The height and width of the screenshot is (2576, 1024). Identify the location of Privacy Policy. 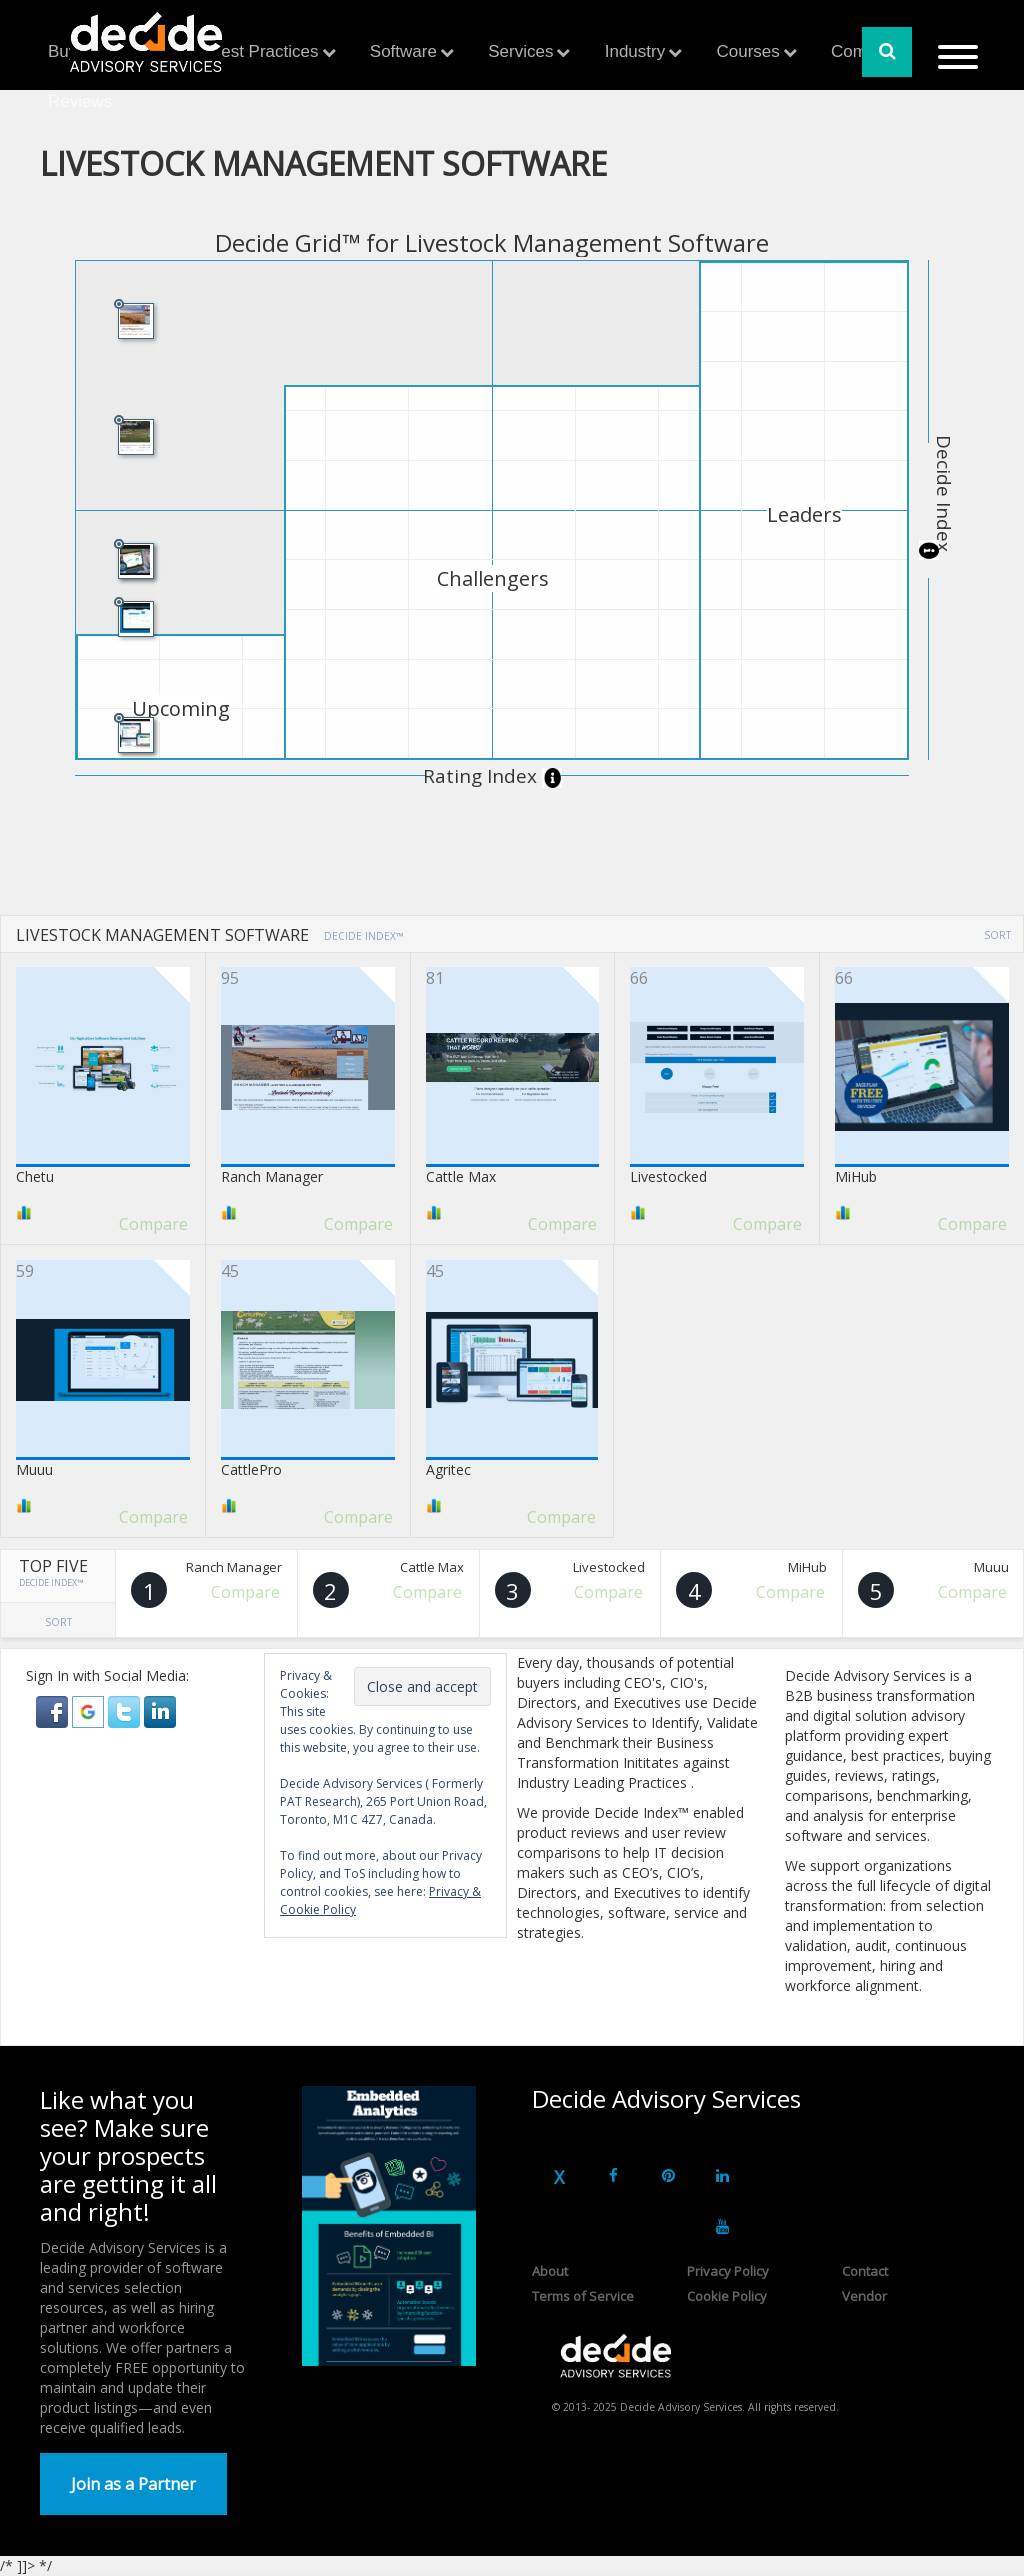
(728, 2271).